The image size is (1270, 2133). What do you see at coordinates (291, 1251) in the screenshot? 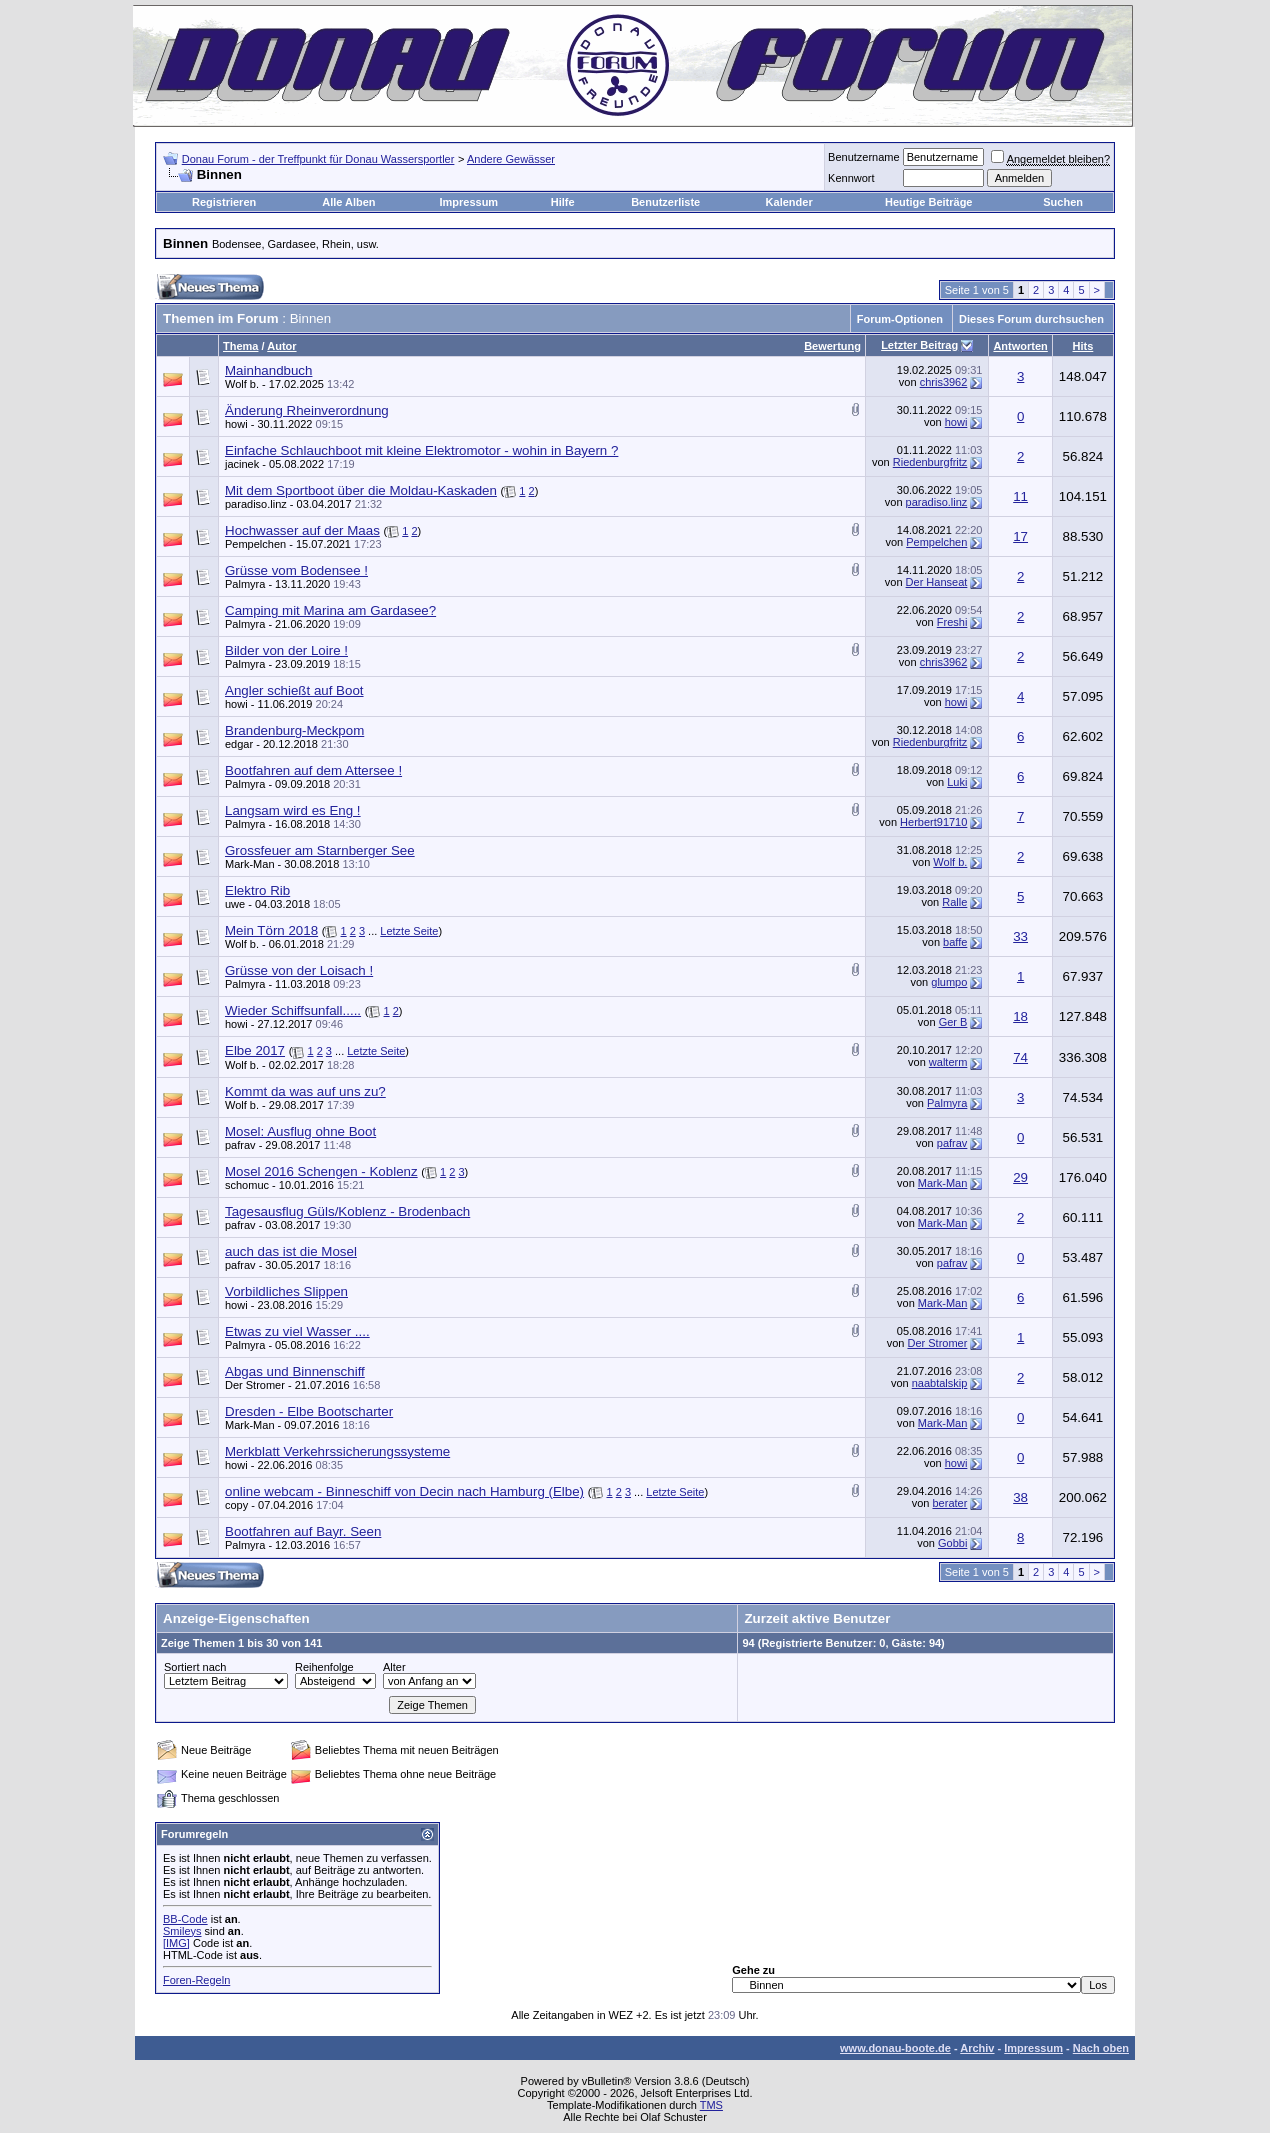
I see `auch das ist die Mosel` at bounding box center [291, 1251].